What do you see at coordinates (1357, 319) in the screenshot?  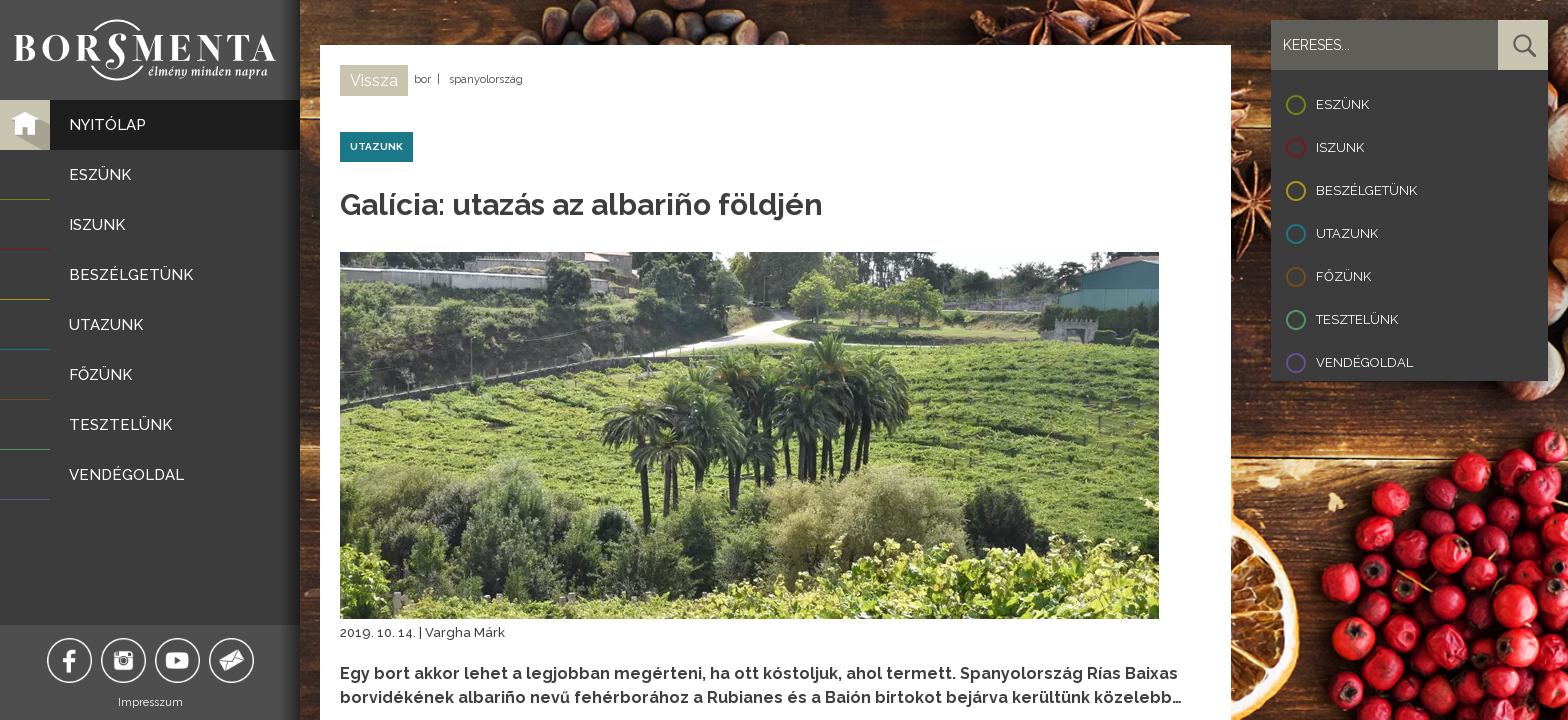 I see `Tesztelünk` at bounding box center [1357, 319].